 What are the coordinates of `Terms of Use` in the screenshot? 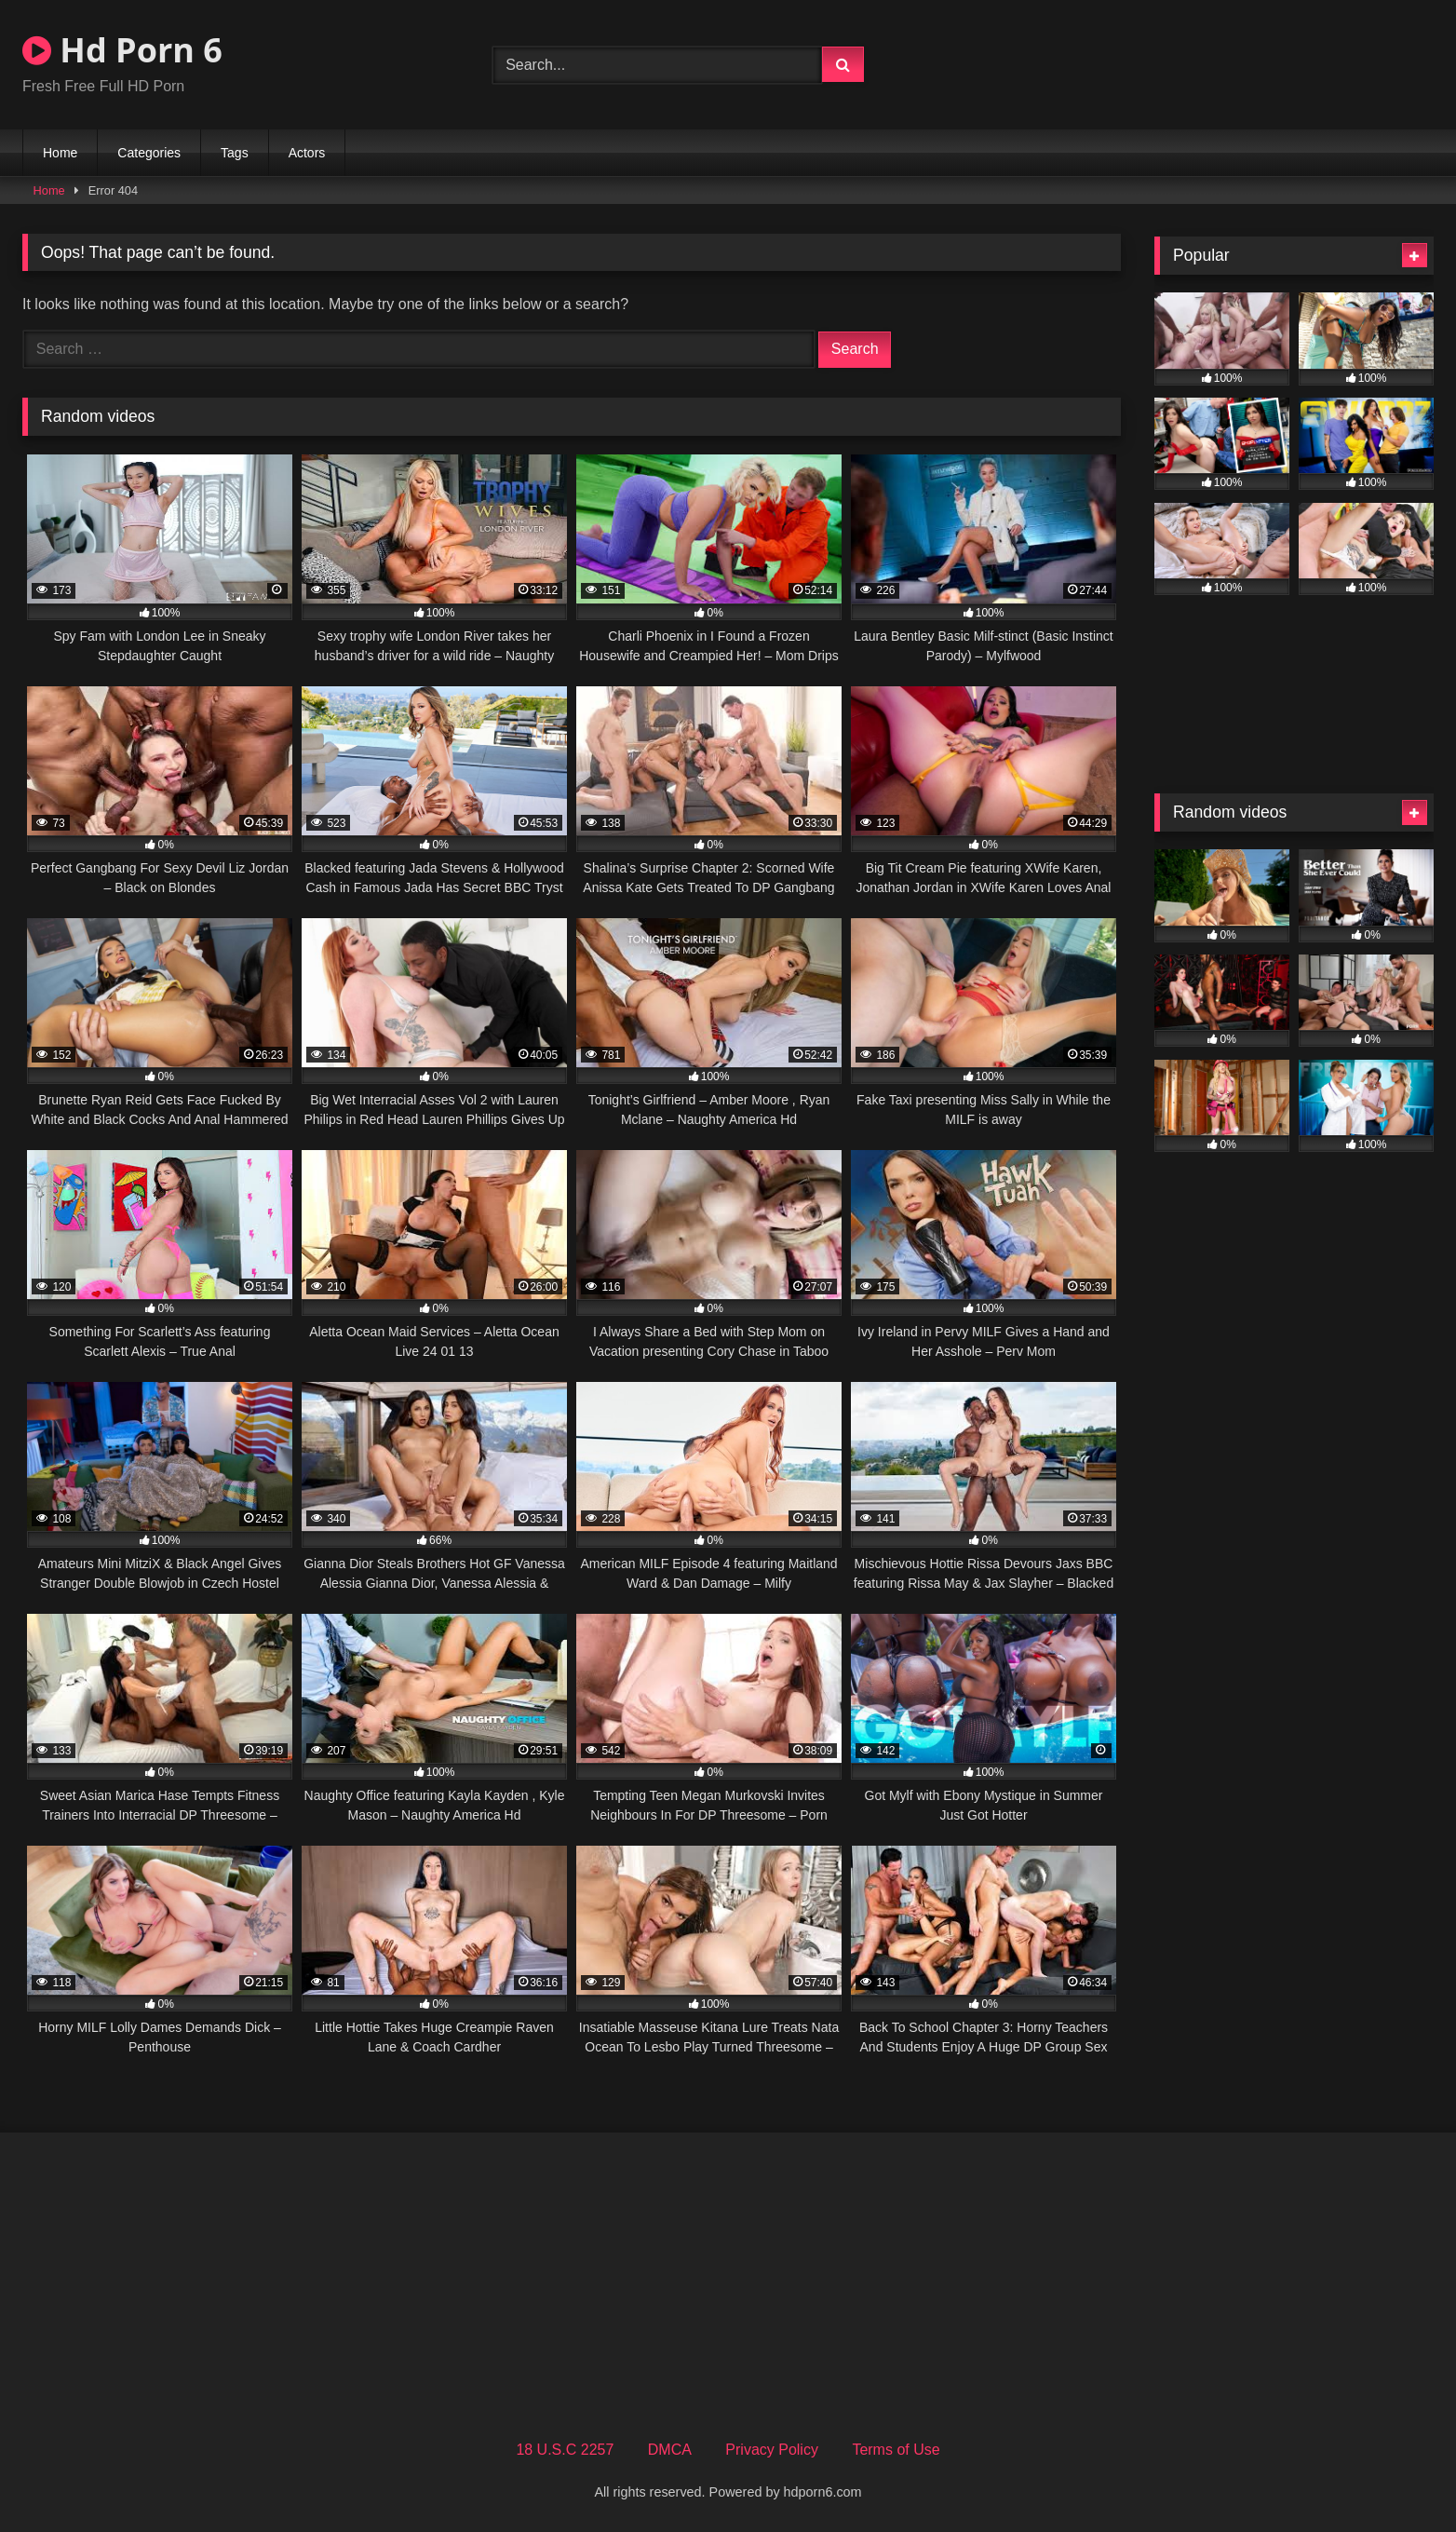 It's located at (895, 2450).